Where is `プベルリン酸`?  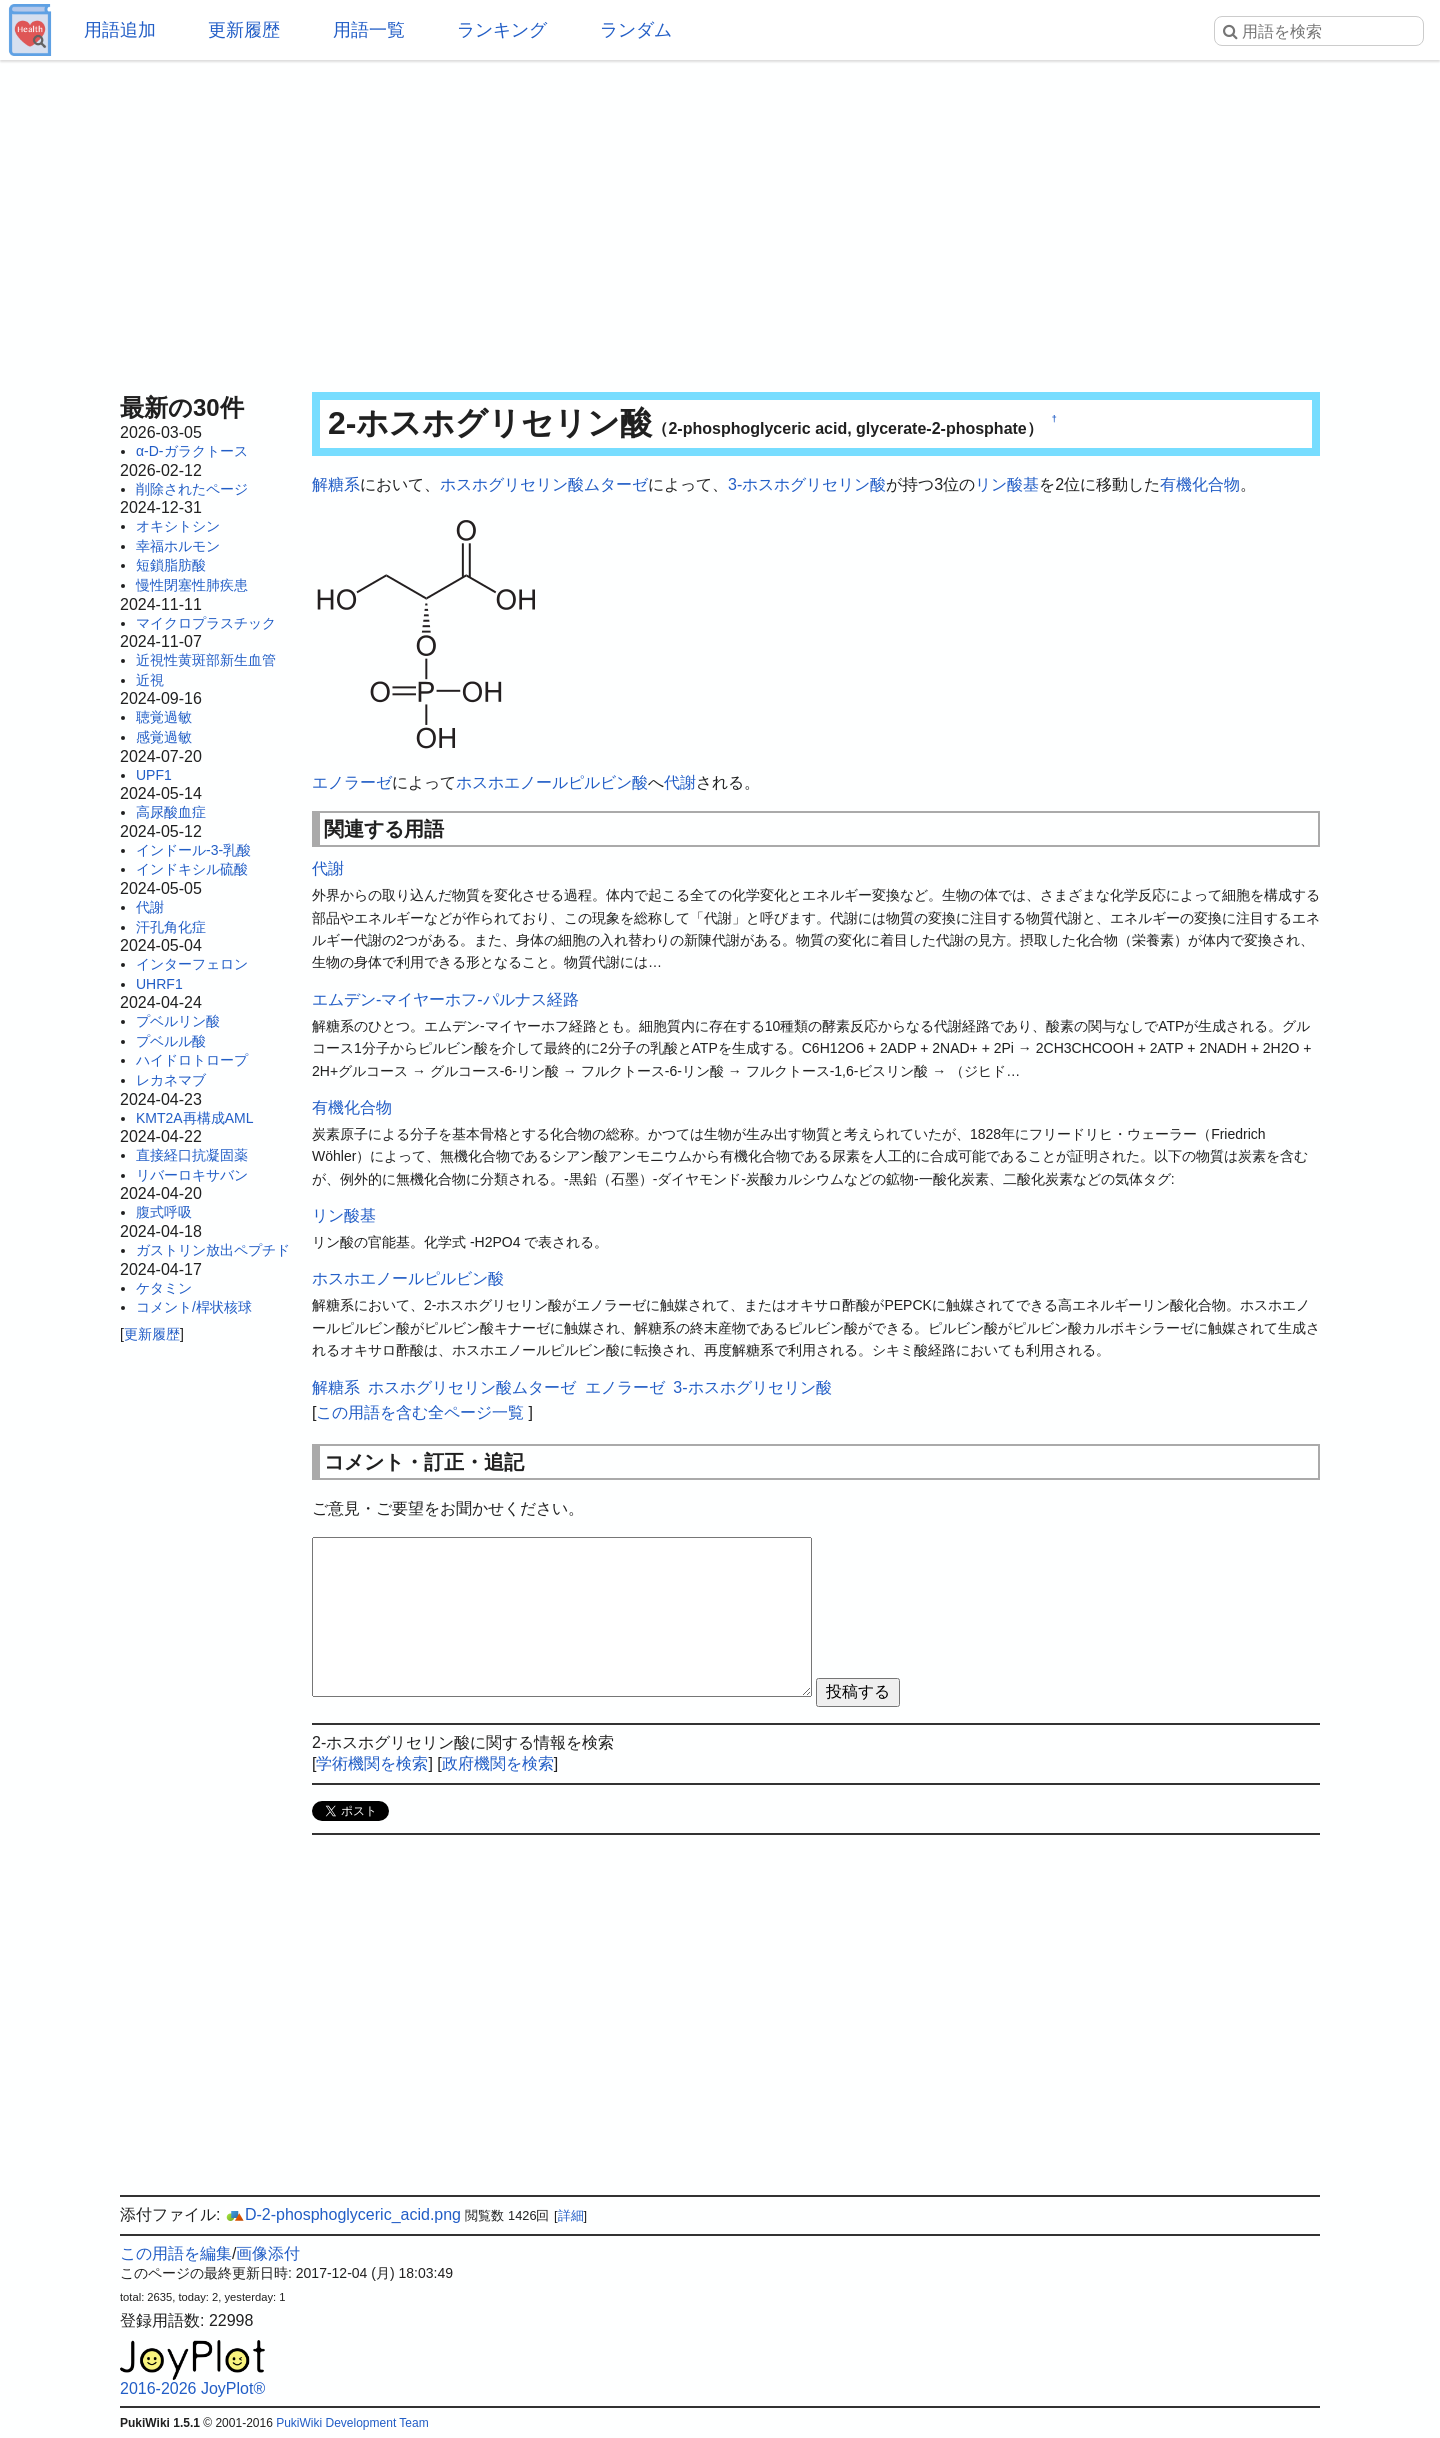 プベルリン酸 is located at coordinates (178, 1021).